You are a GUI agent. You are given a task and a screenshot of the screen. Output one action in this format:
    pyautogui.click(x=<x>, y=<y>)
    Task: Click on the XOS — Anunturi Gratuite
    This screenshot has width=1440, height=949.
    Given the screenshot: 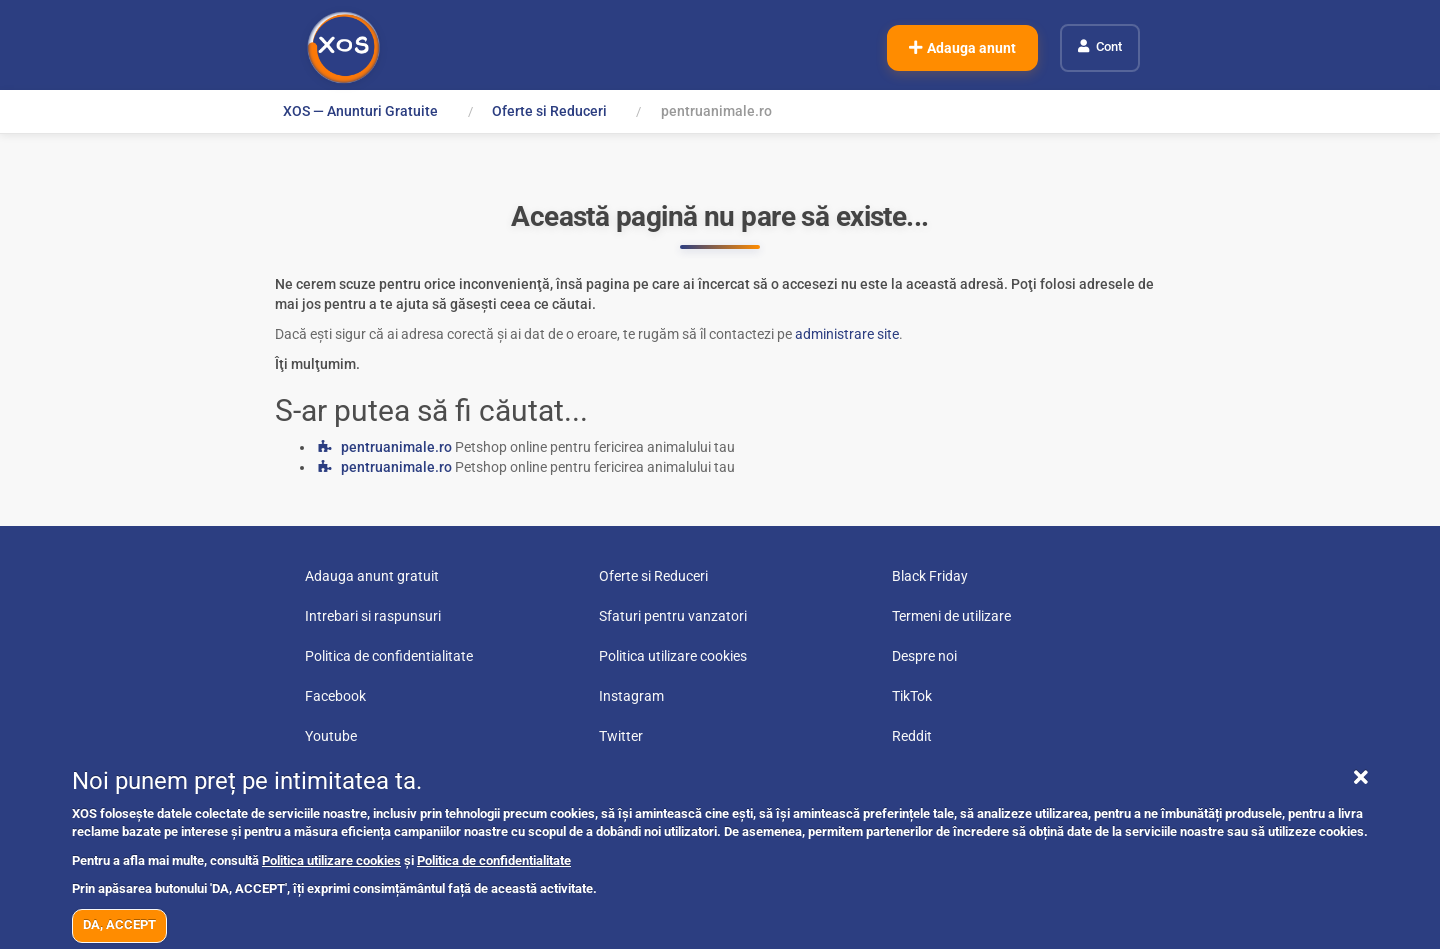 What is the action you would take?
    pyautogui.click(x=360, y=111)
    